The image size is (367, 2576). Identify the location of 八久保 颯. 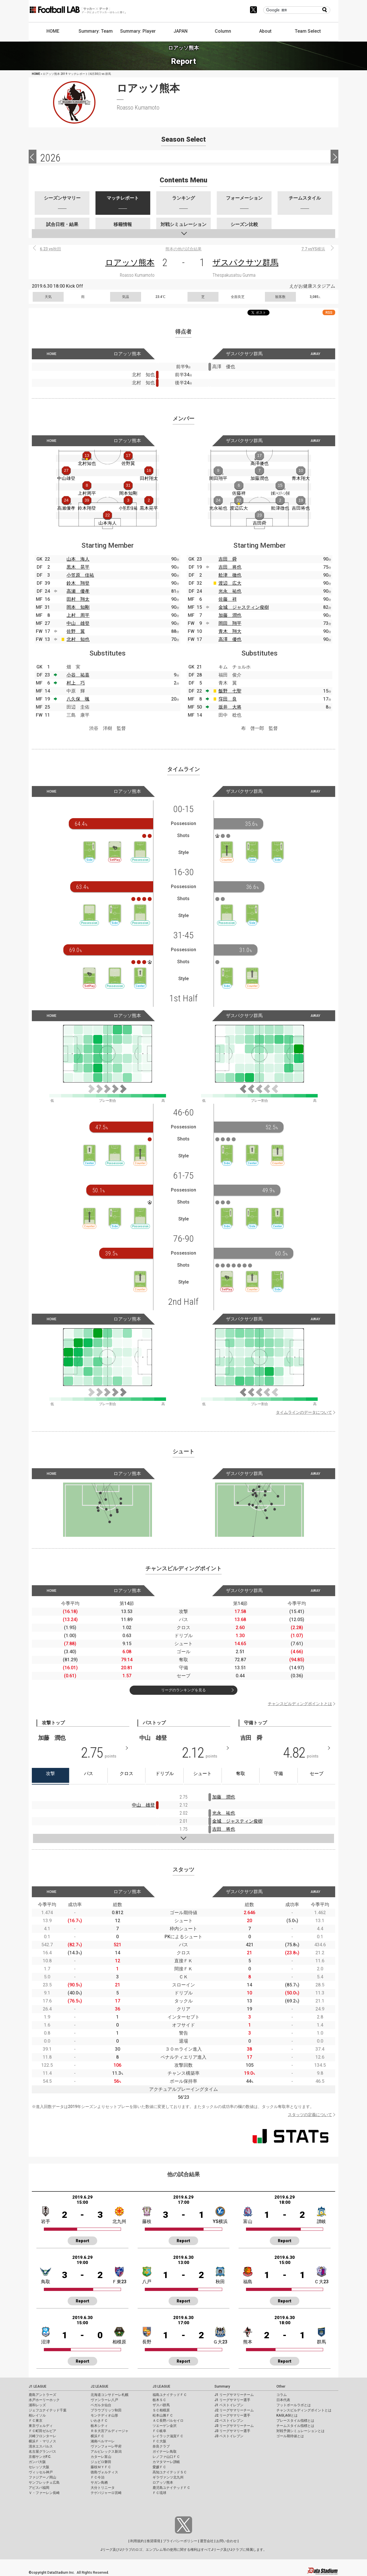
(78, 699).